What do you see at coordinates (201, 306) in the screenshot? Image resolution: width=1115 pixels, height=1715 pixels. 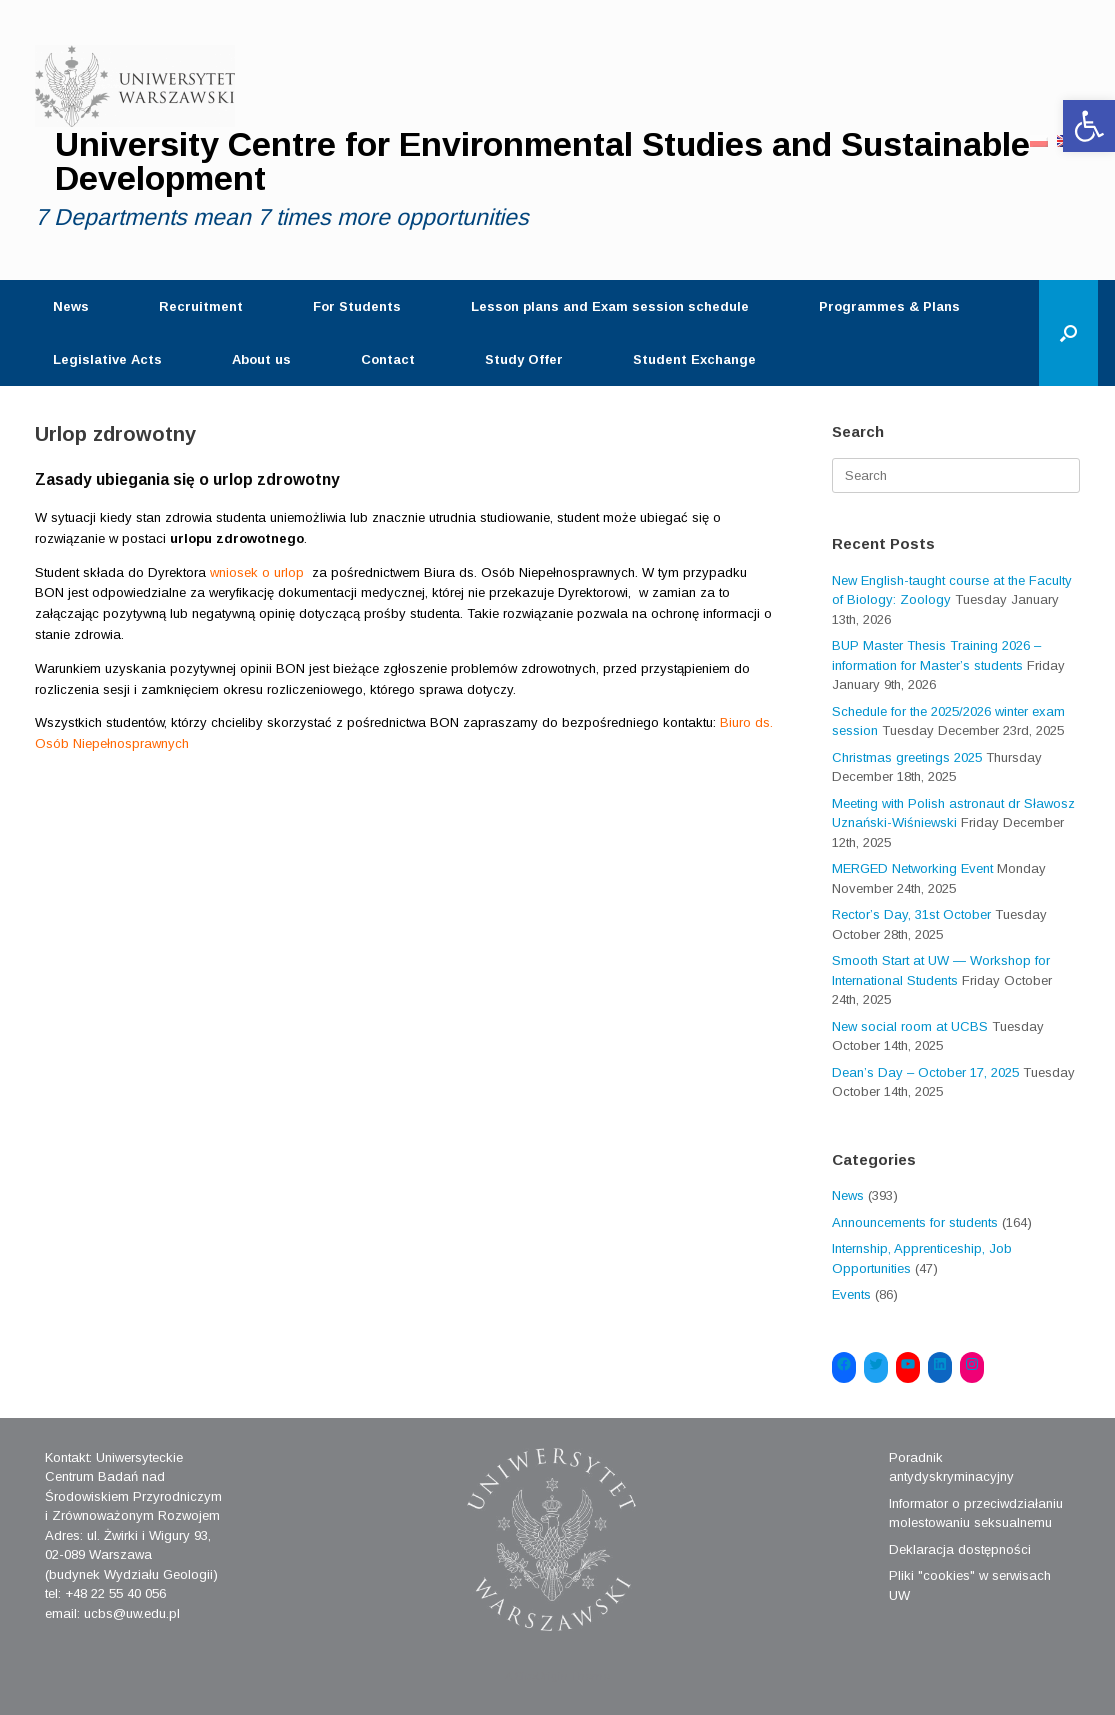 I see `Recruitment` at bounding box center [201, 306].